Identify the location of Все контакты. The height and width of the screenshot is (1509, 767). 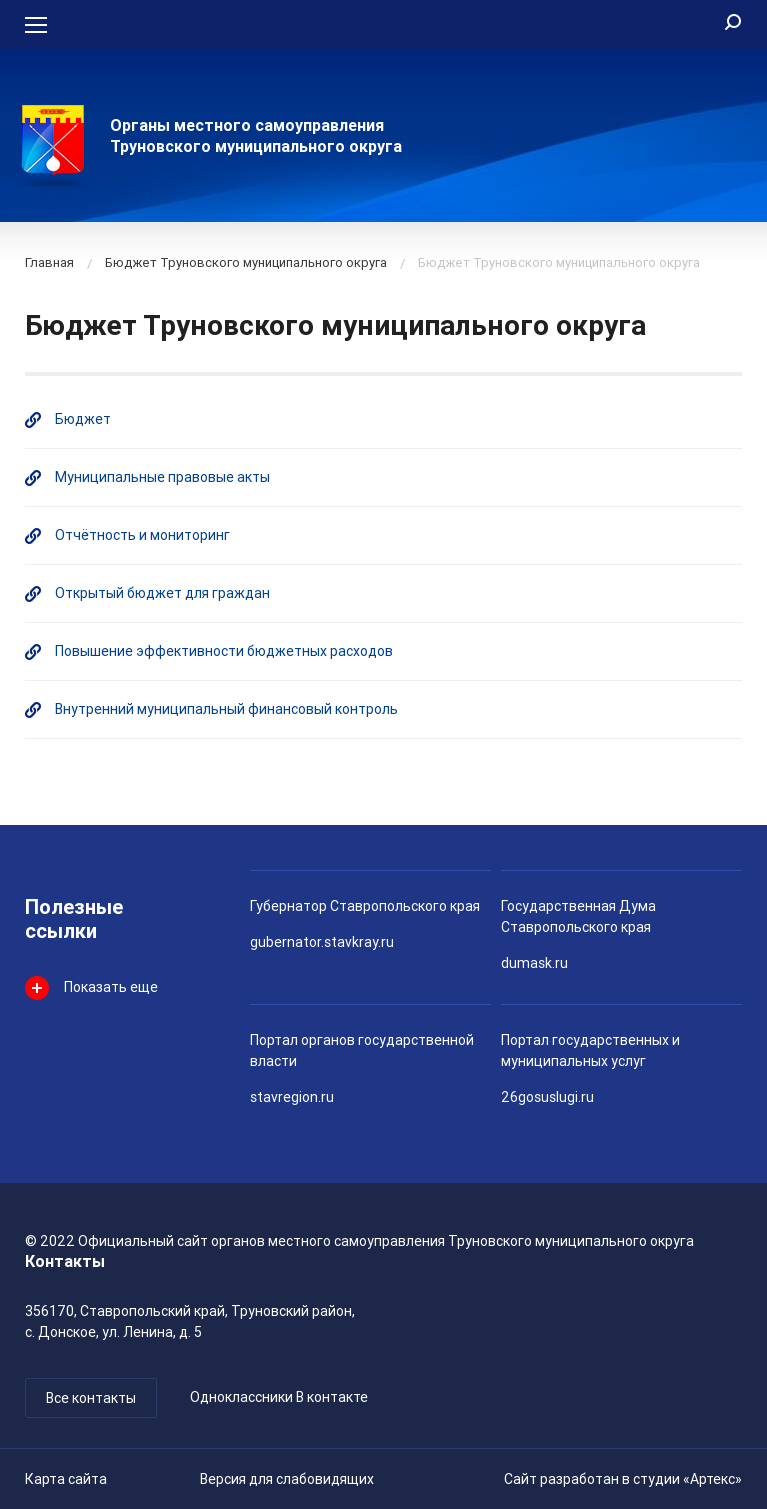
(91, 1398).